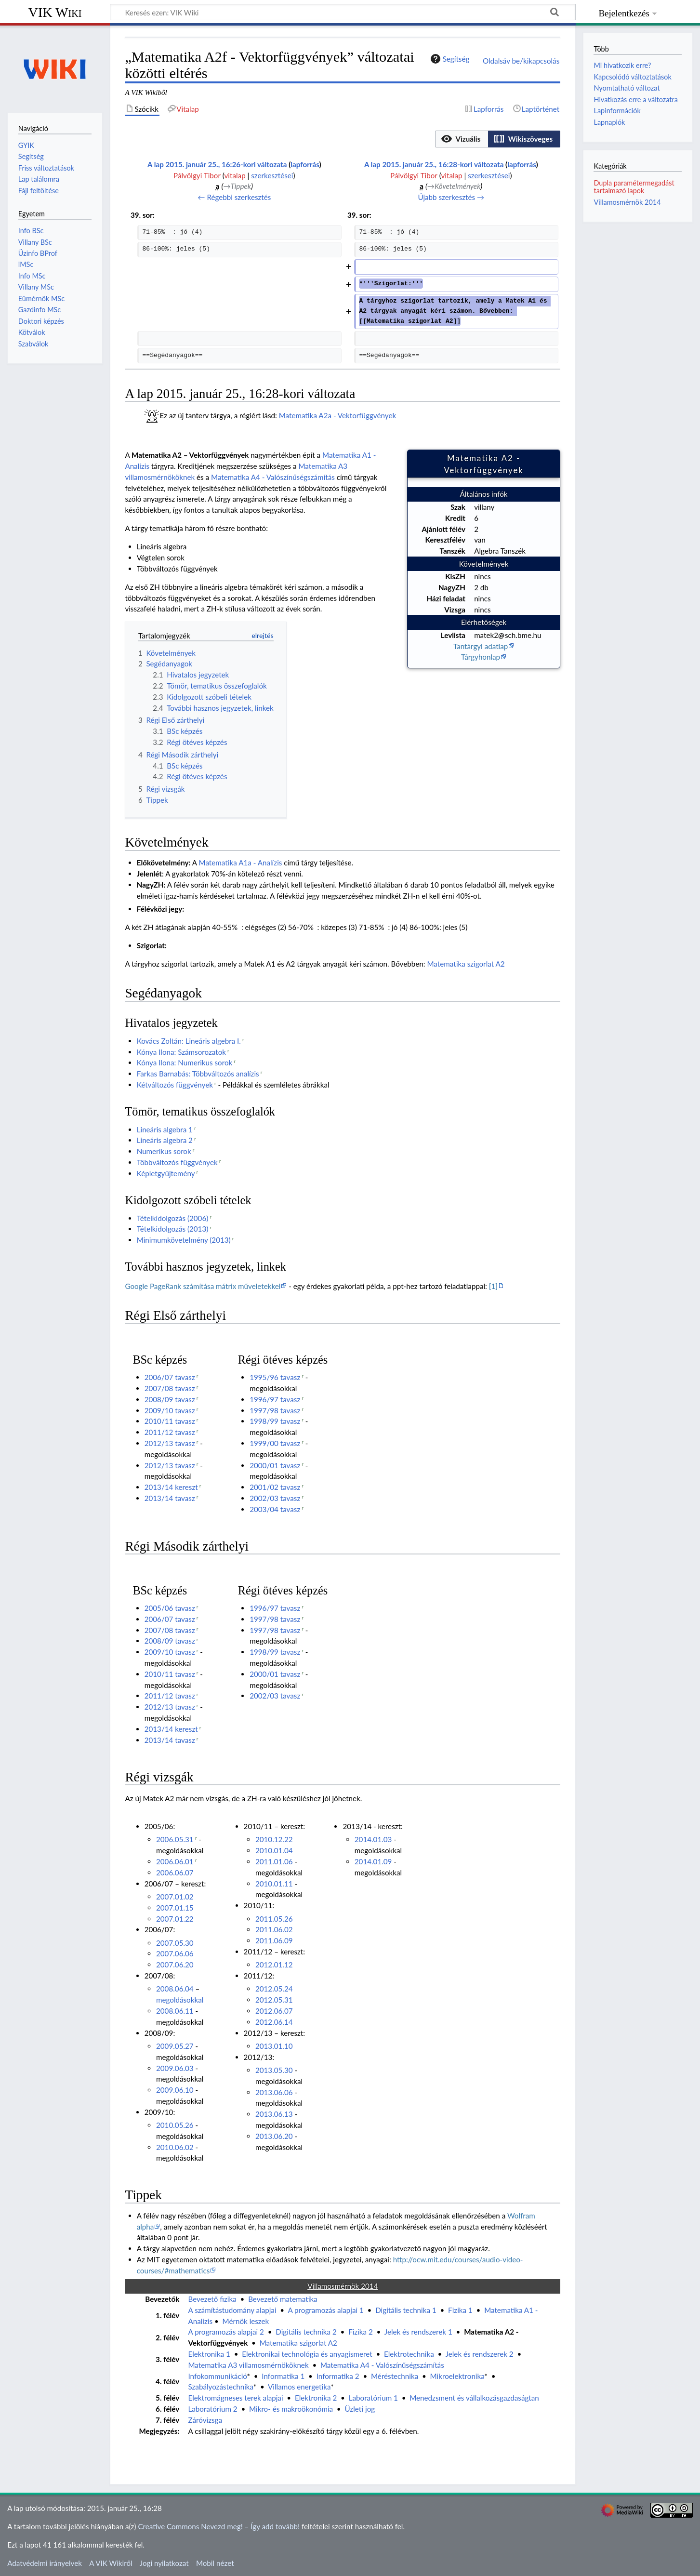 This screenshot has width=700, height=2576. I want to click on Lineáris algebra 1, so click(165, 1129).